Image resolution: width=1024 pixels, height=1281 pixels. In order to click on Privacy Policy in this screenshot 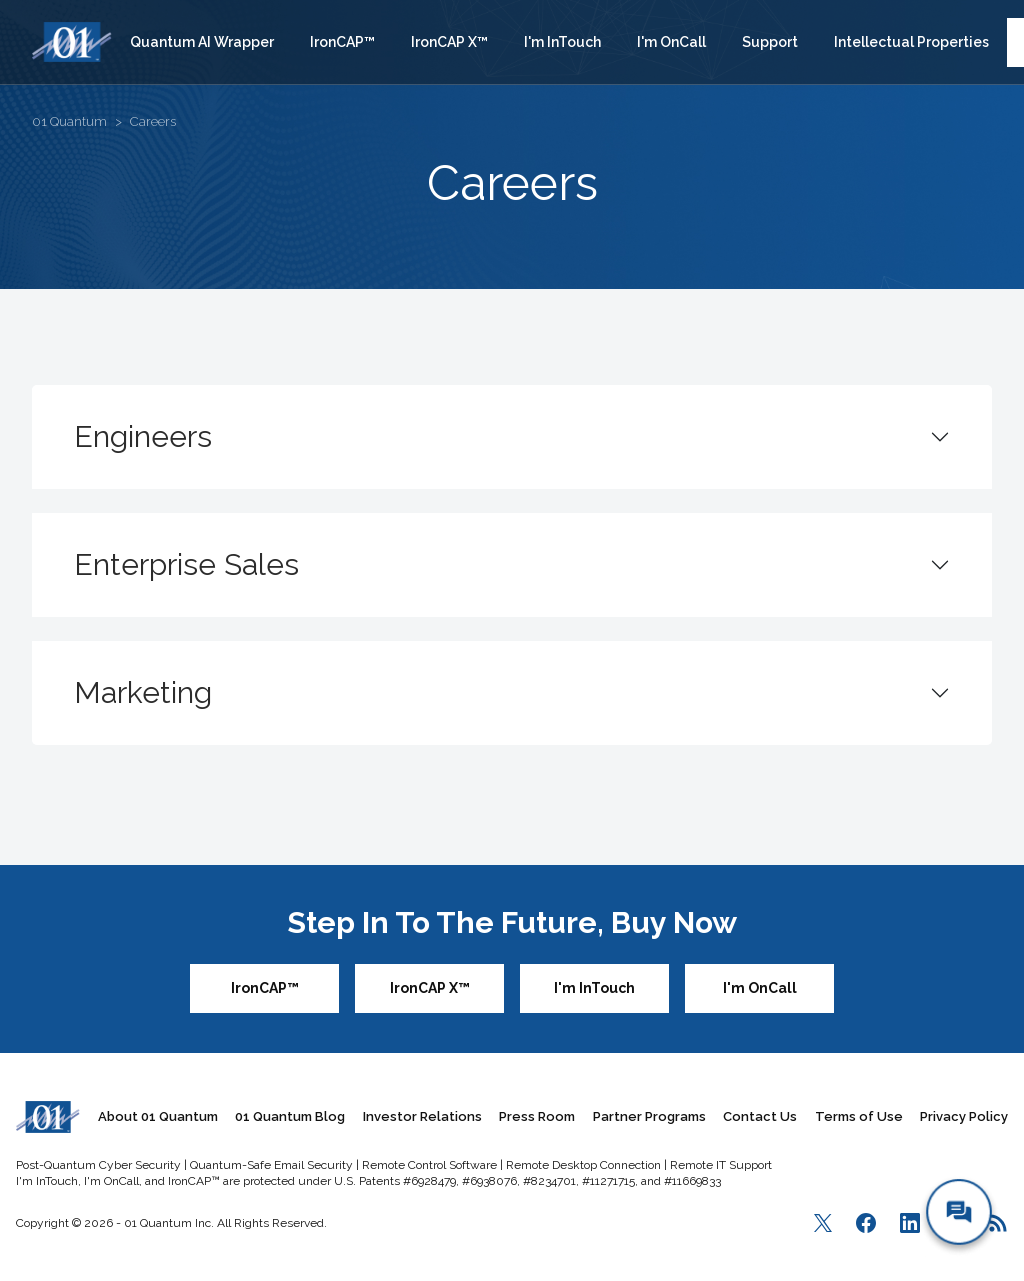, I will do `click(964, 1116)`.